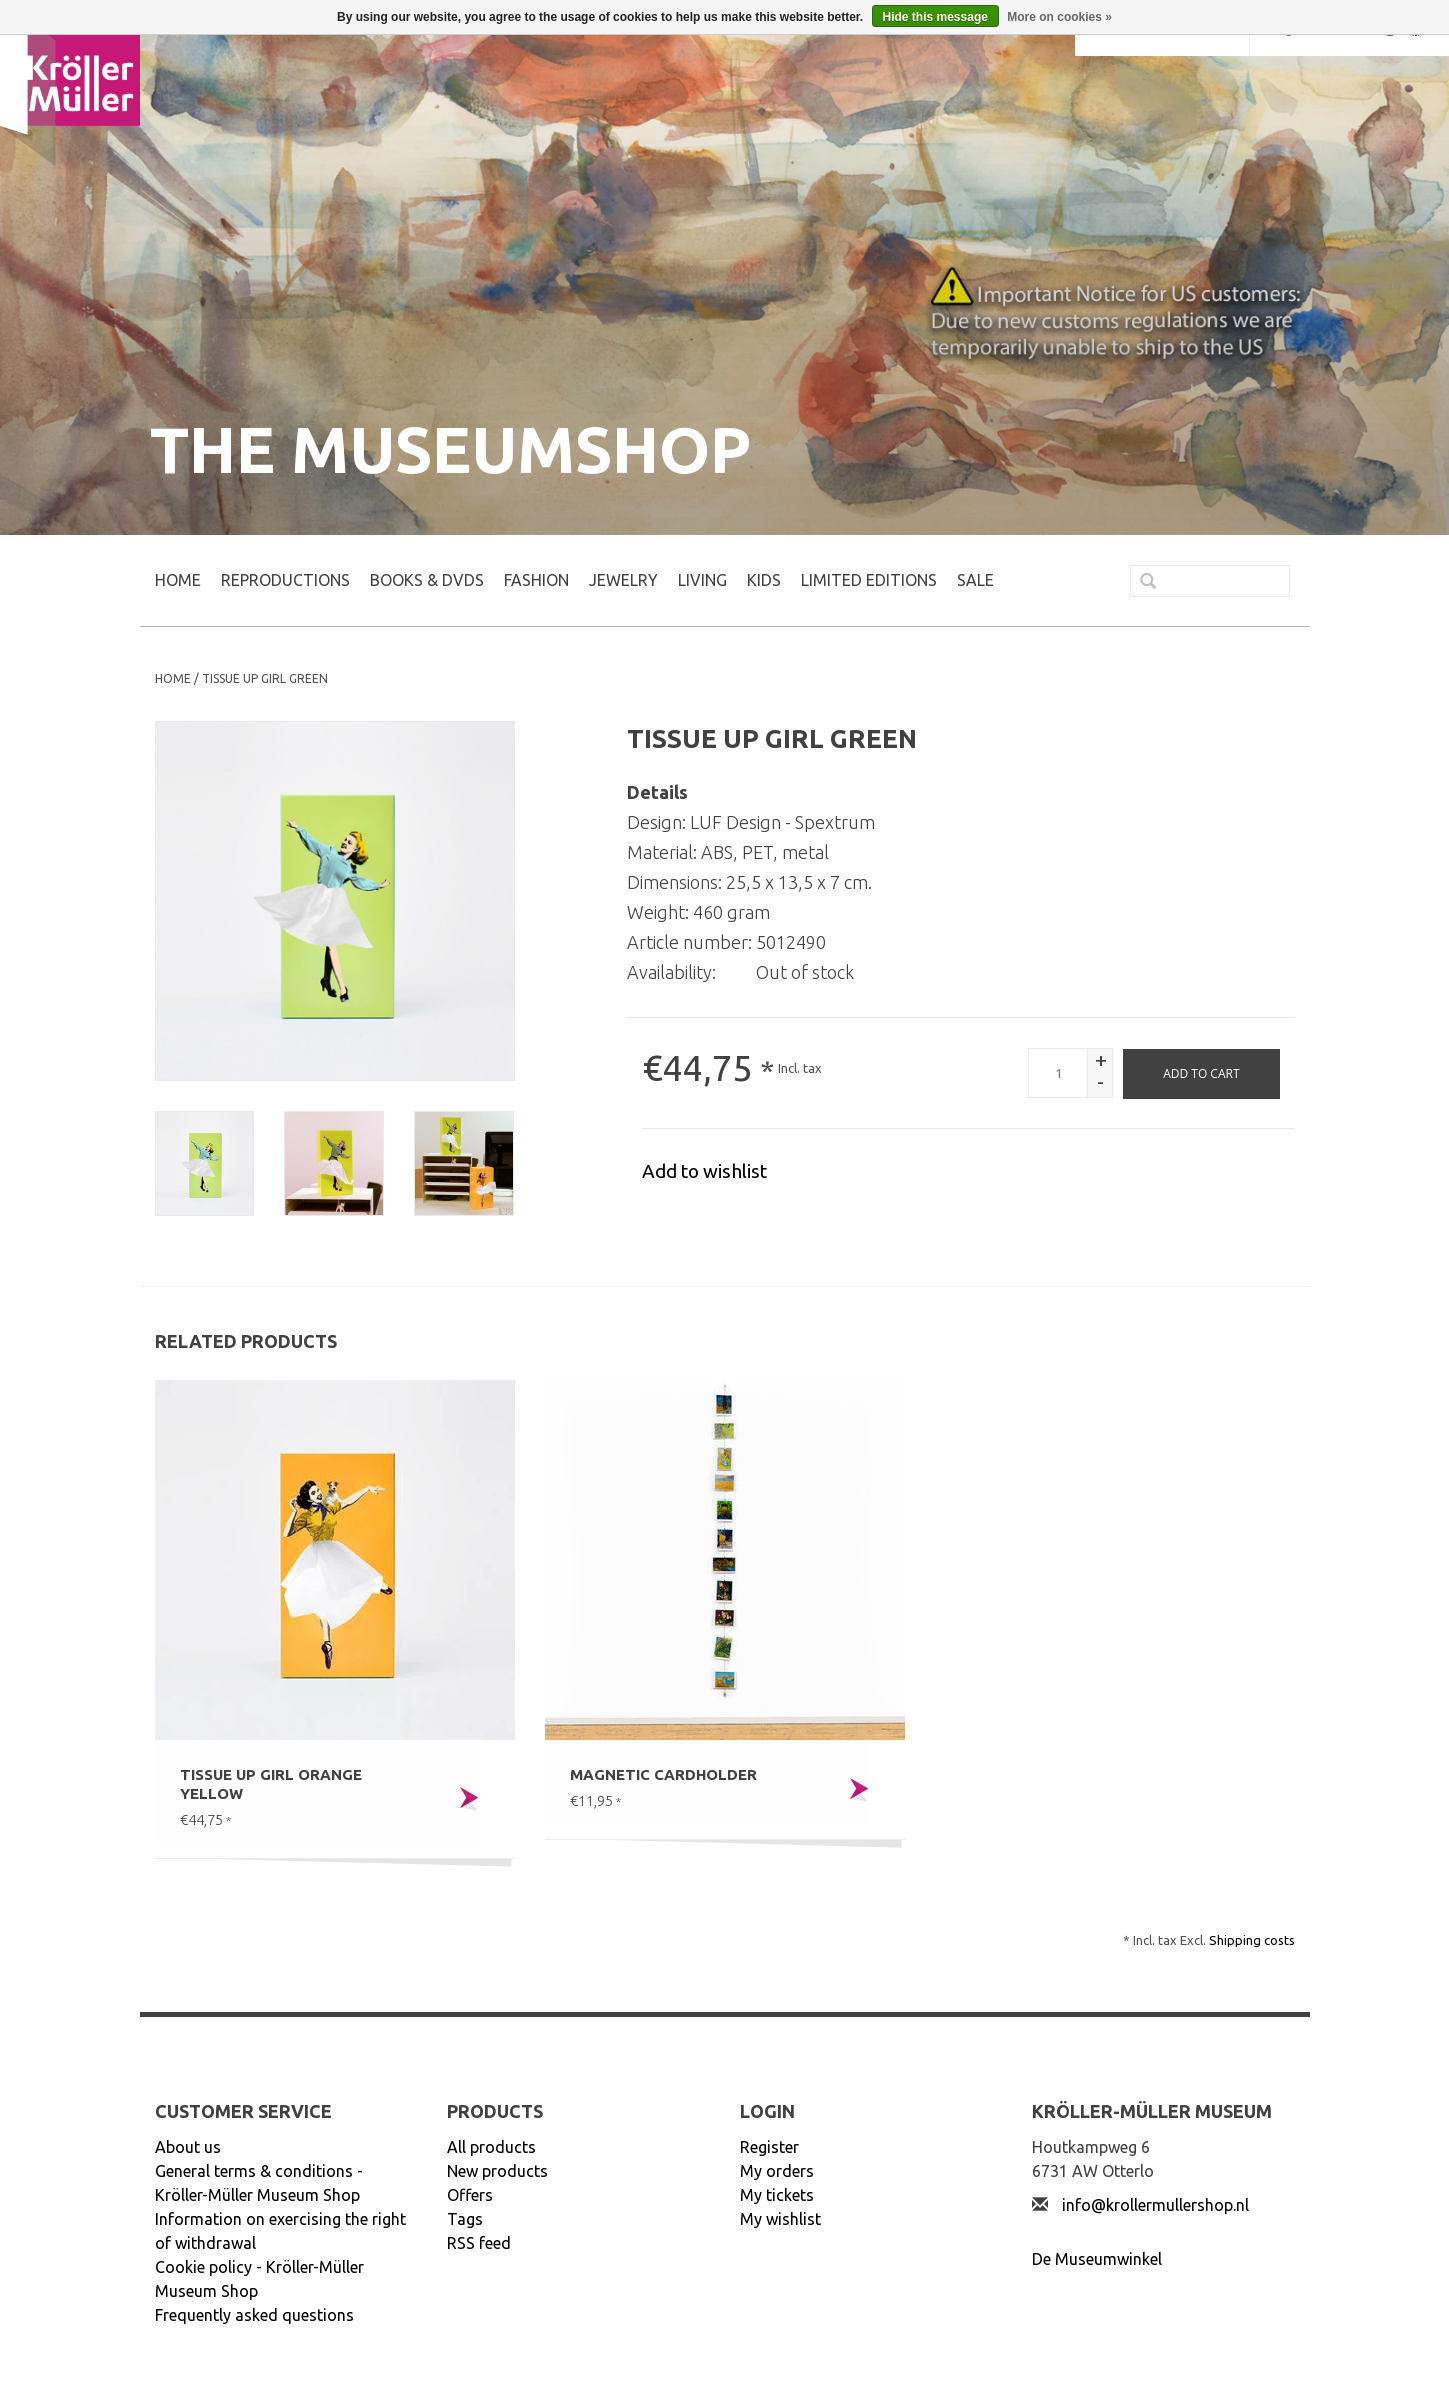  I want to click on Frequently asked questions, so click(254, 2315).